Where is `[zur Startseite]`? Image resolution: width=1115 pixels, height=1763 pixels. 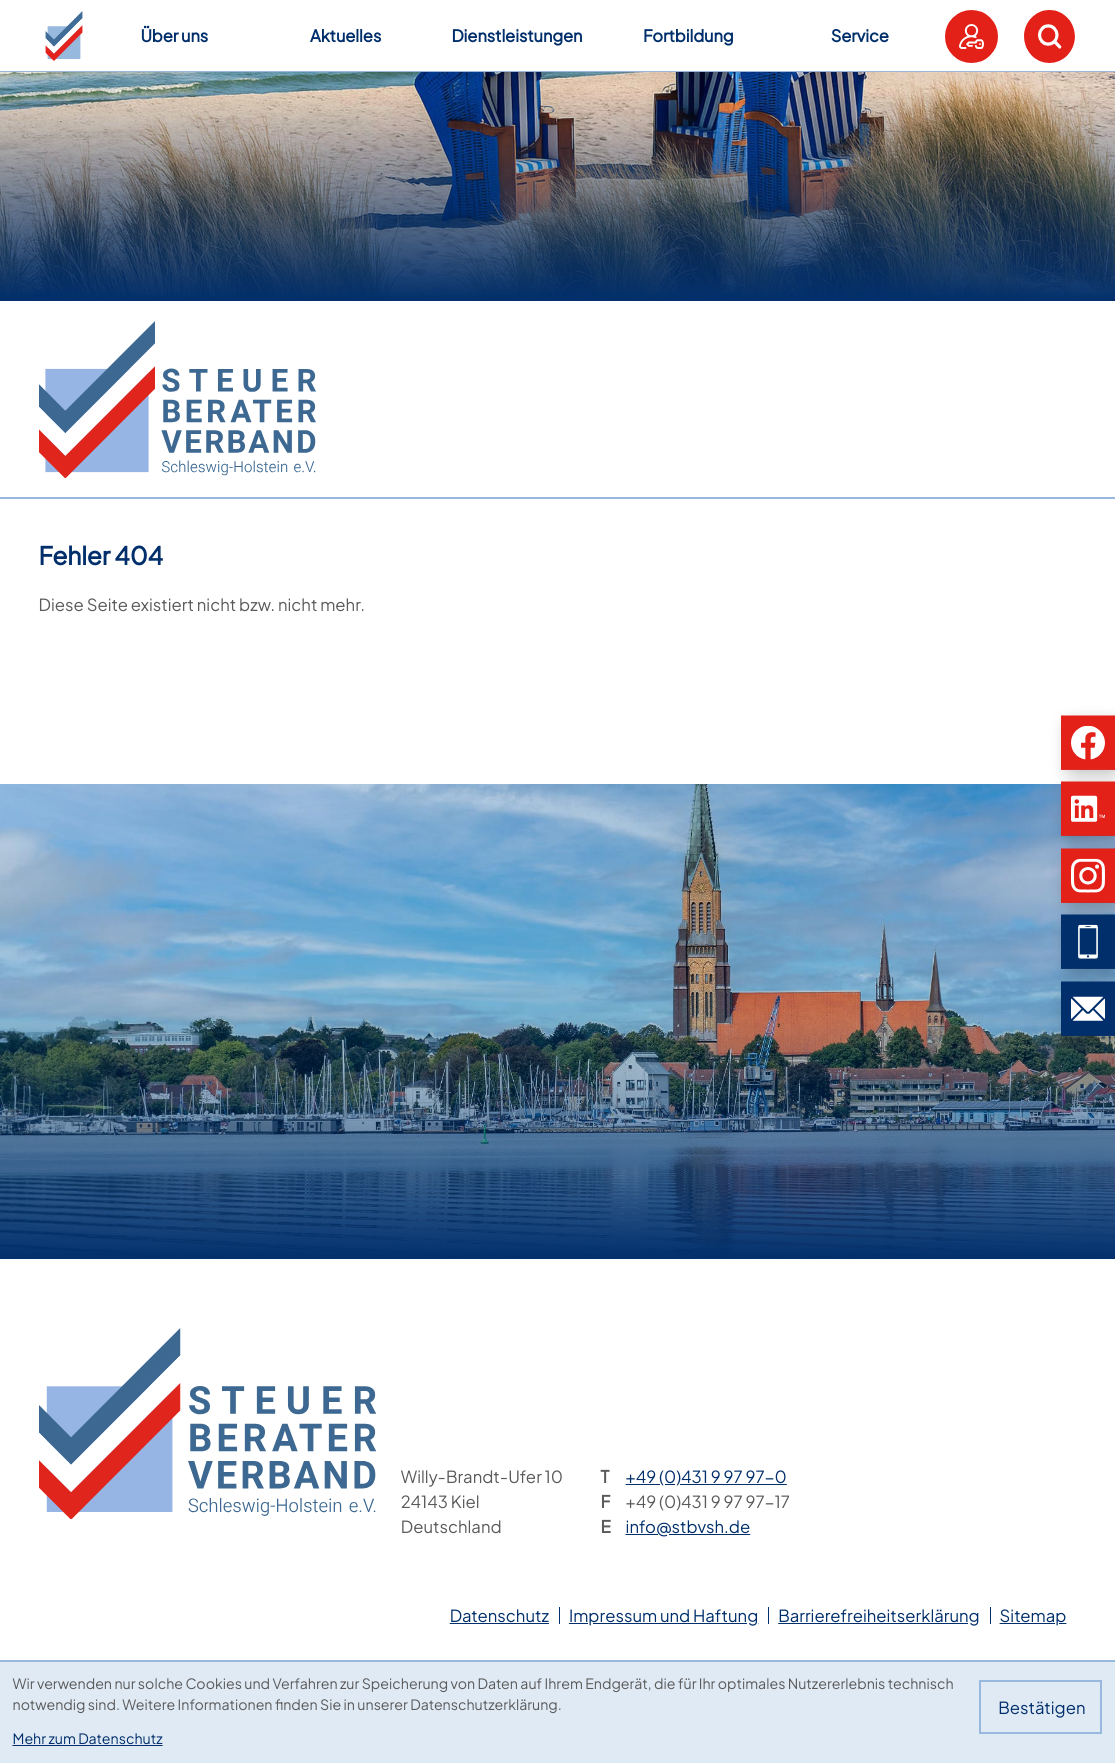 [zur Startseite] is located at coordinates (177, 399).